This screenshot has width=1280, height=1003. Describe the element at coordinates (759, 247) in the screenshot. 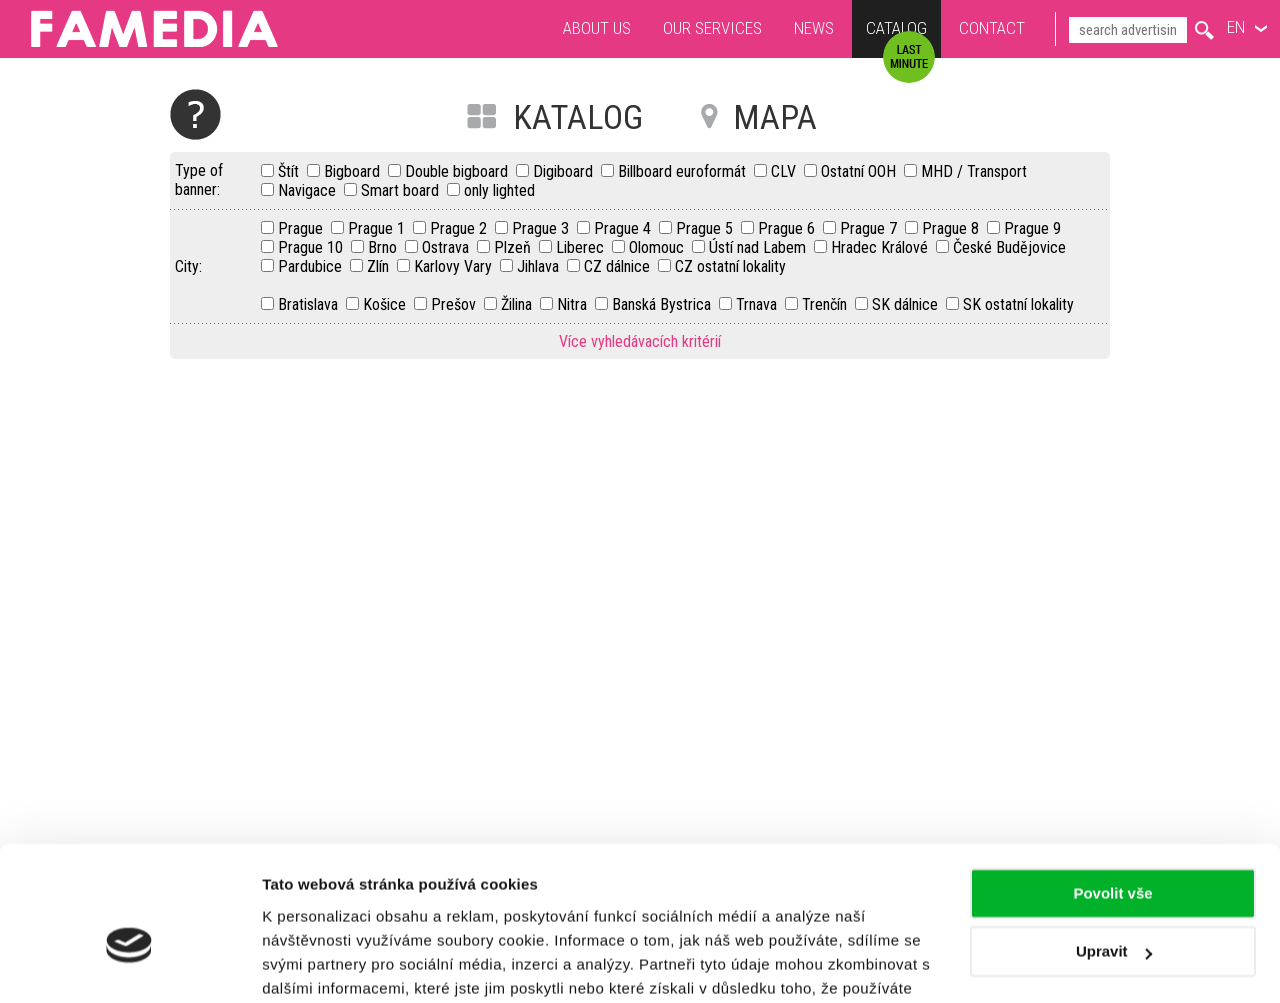

I see `Ústí nad Labem` at that location.